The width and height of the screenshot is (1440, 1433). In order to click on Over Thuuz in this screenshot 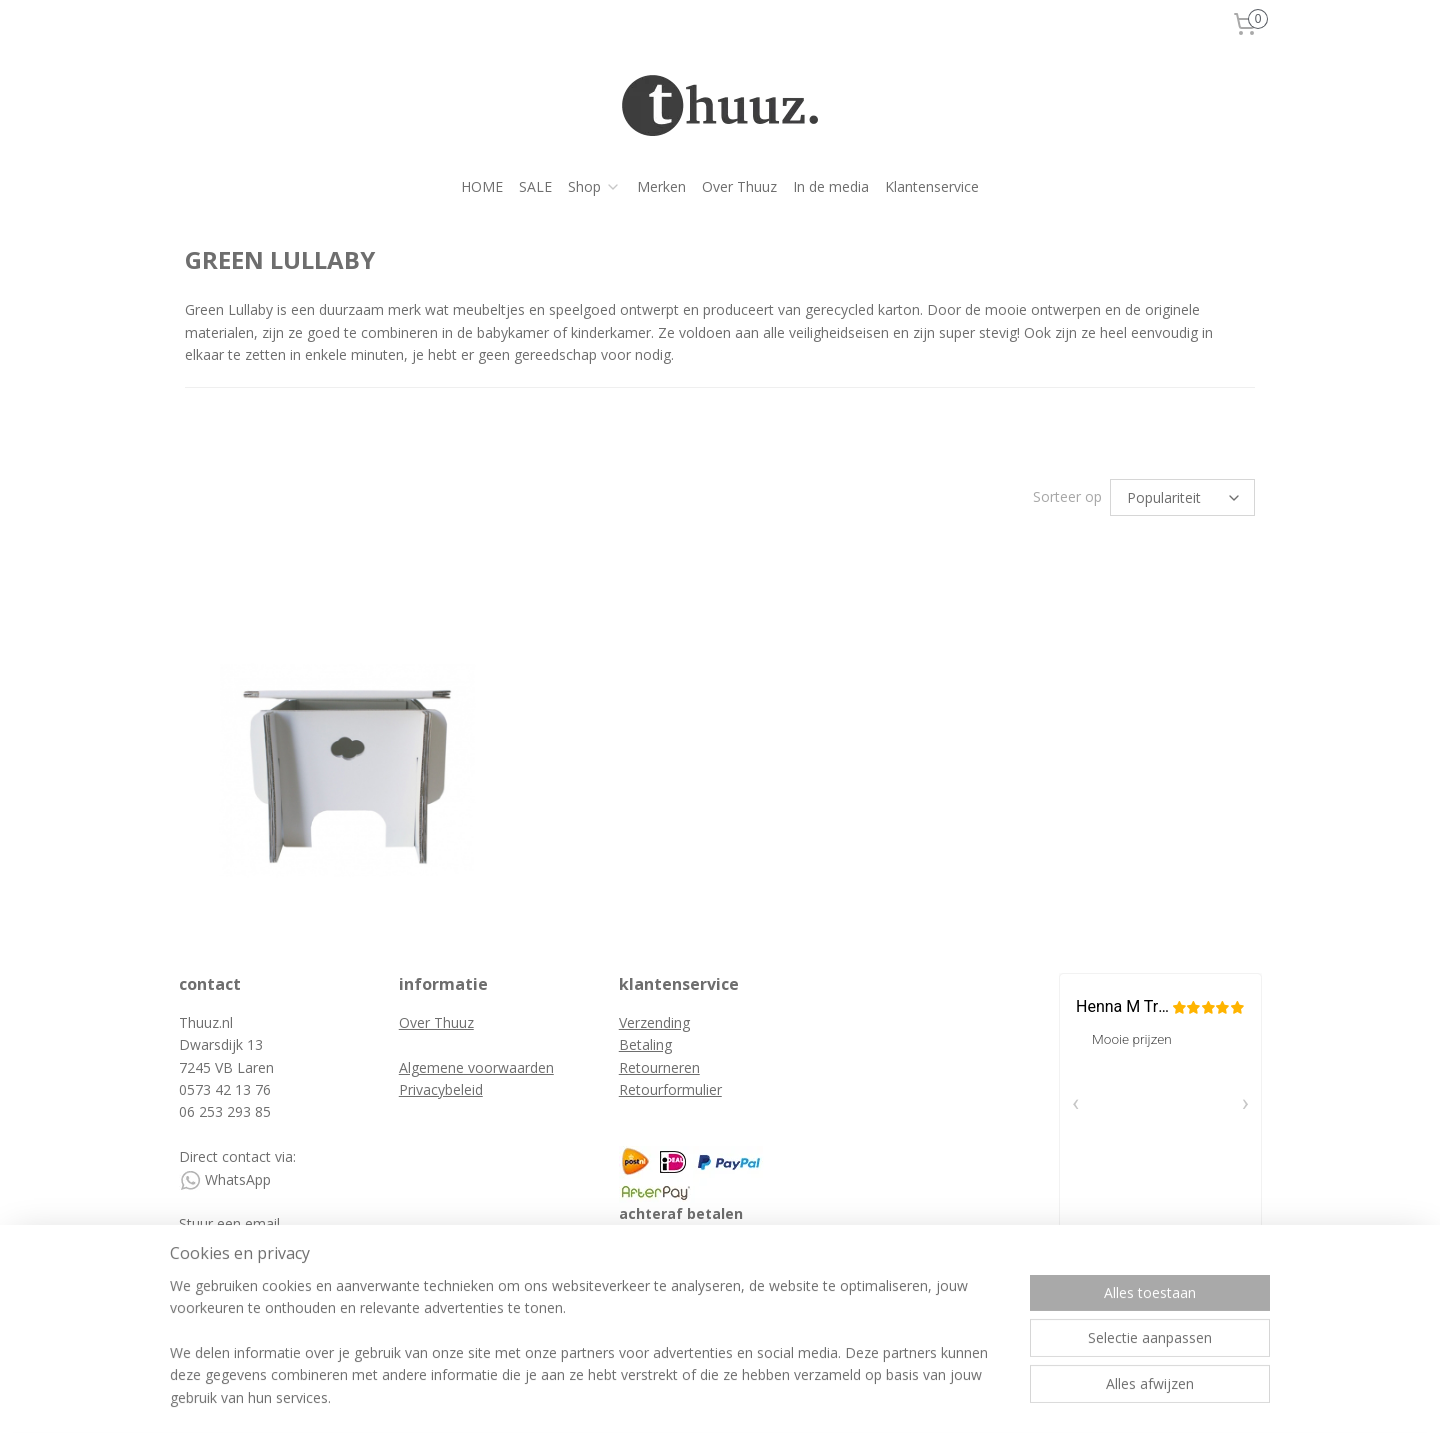, I will do `click(739, 186)`.